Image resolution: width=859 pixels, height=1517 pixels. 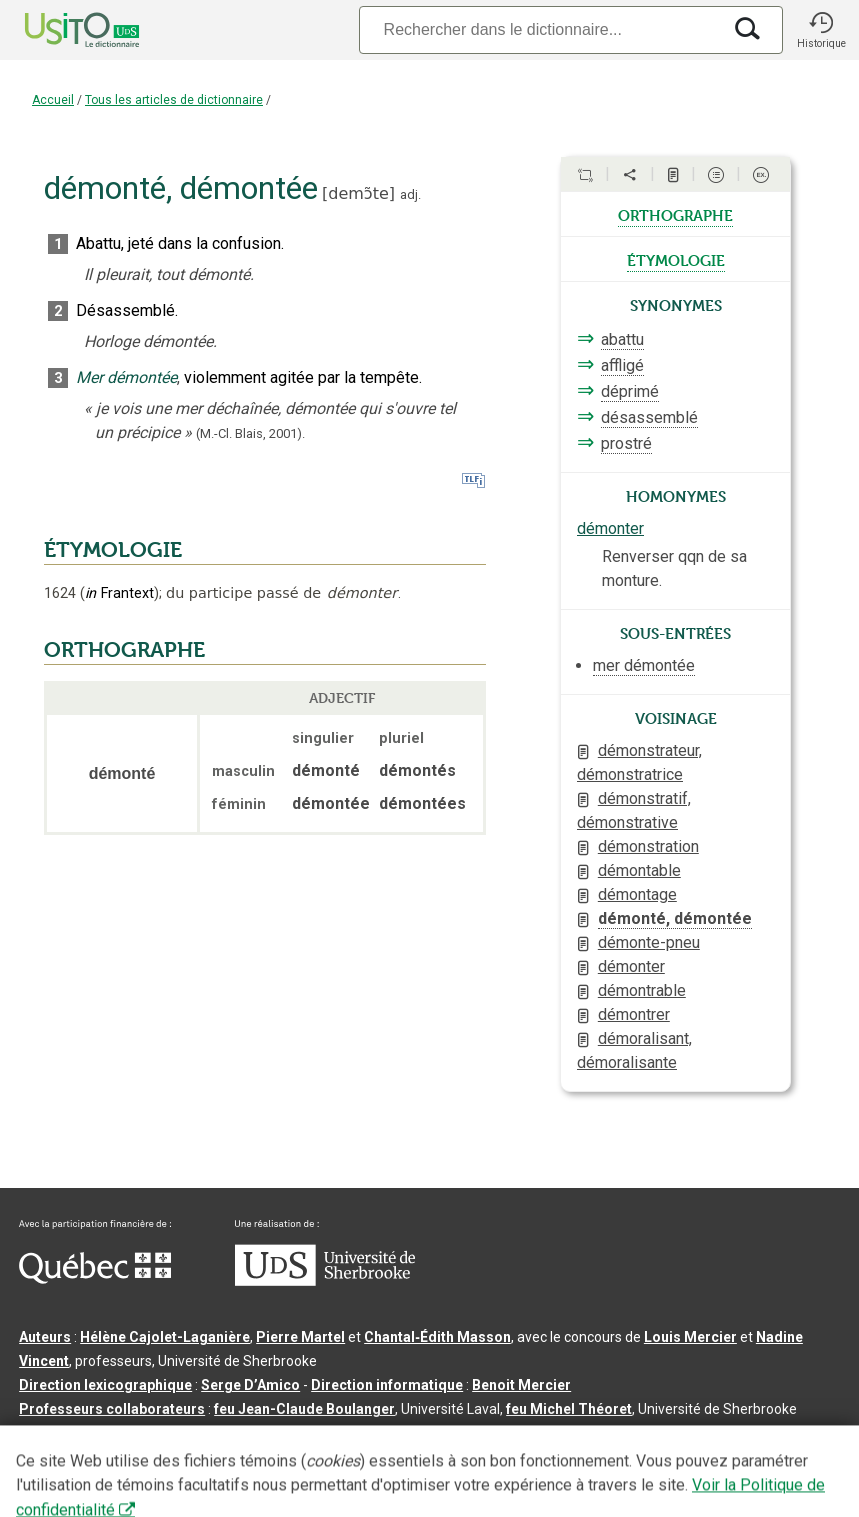 I want to click on demɔ̃te, so click(x=358, y=193).